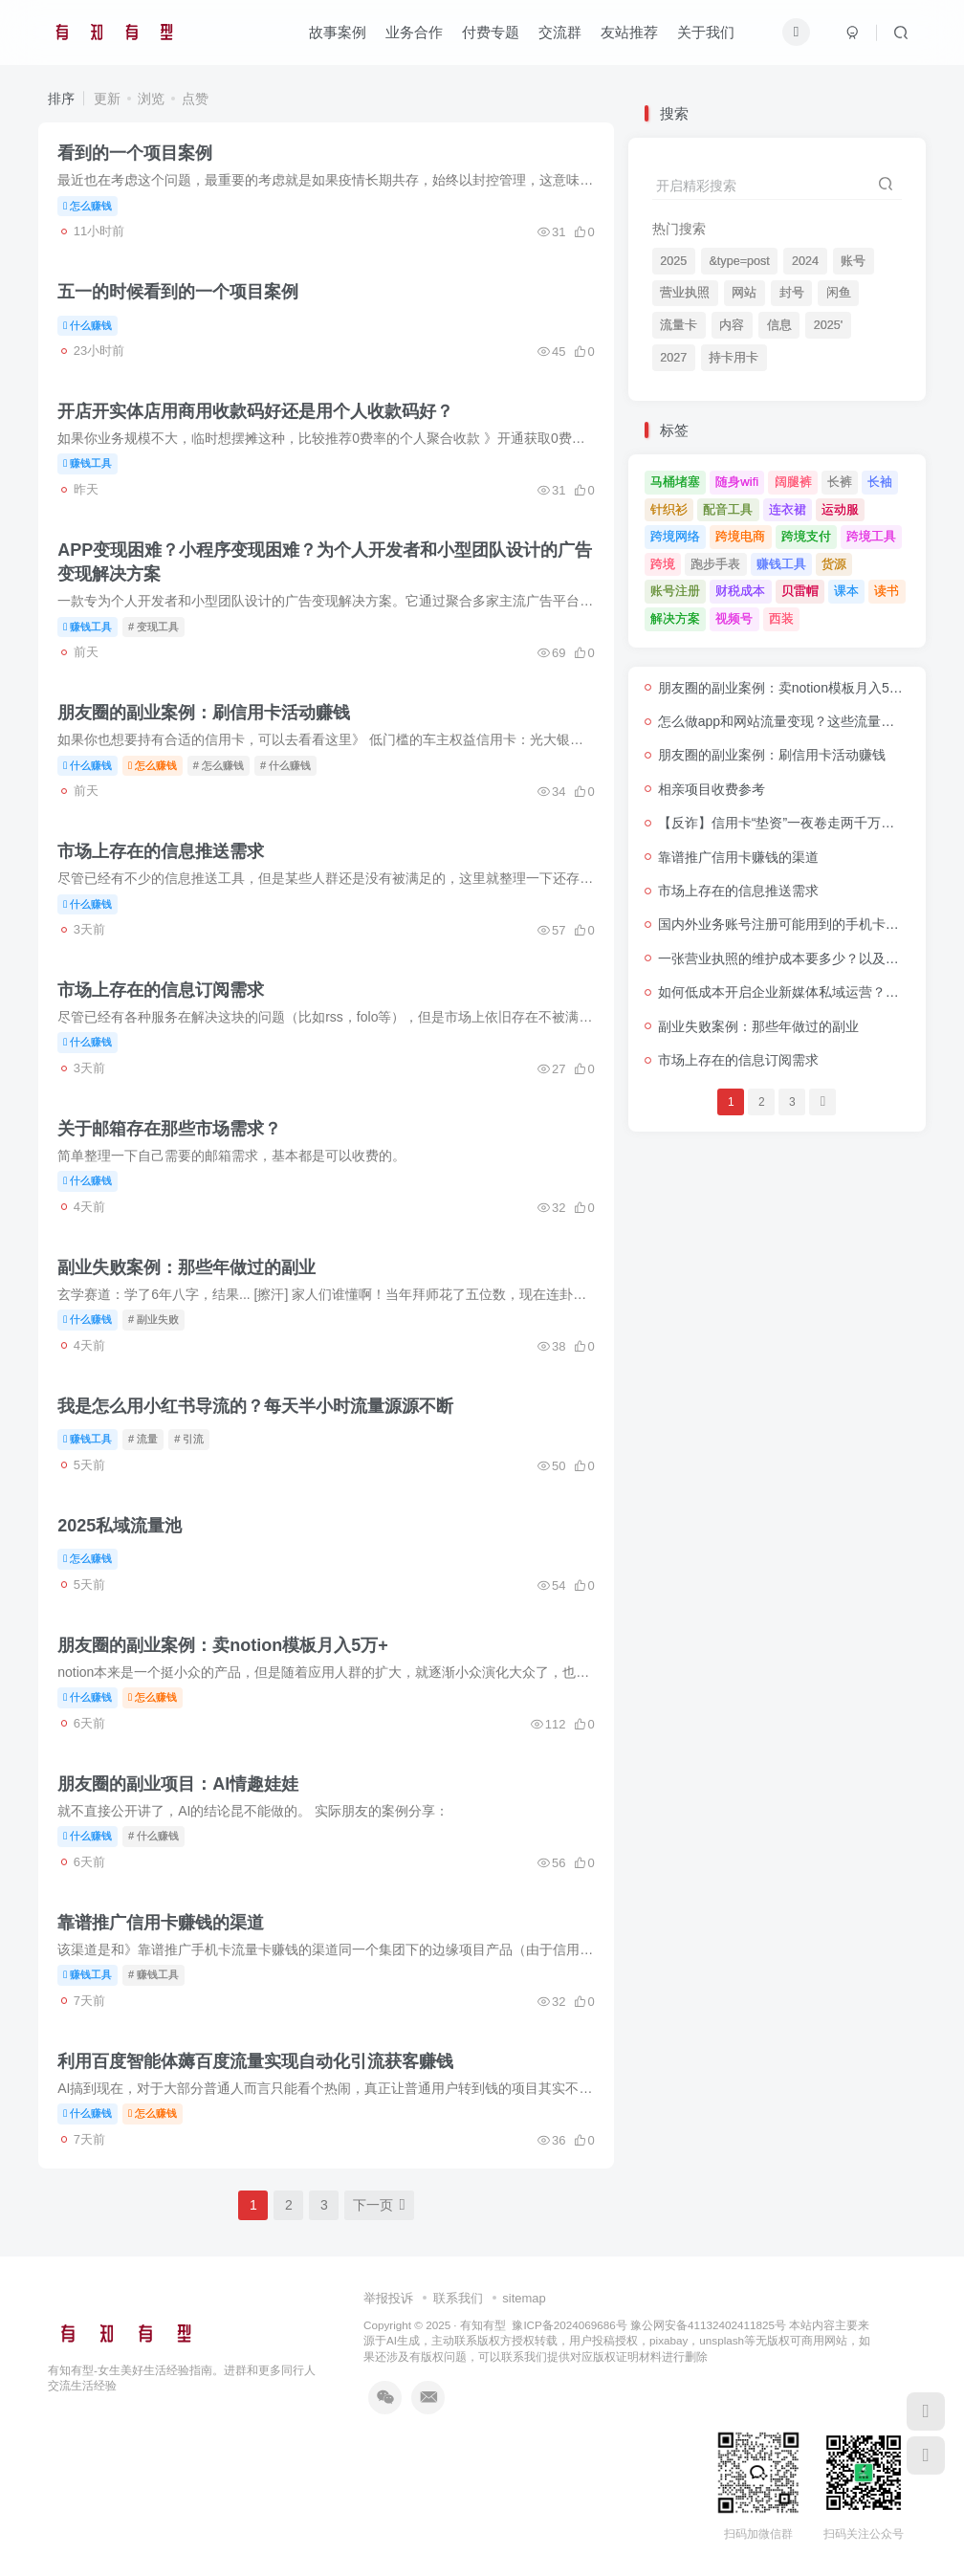 This screenshot has width=964, height=2576. I want to click on 流量卡, so click(678, 325).